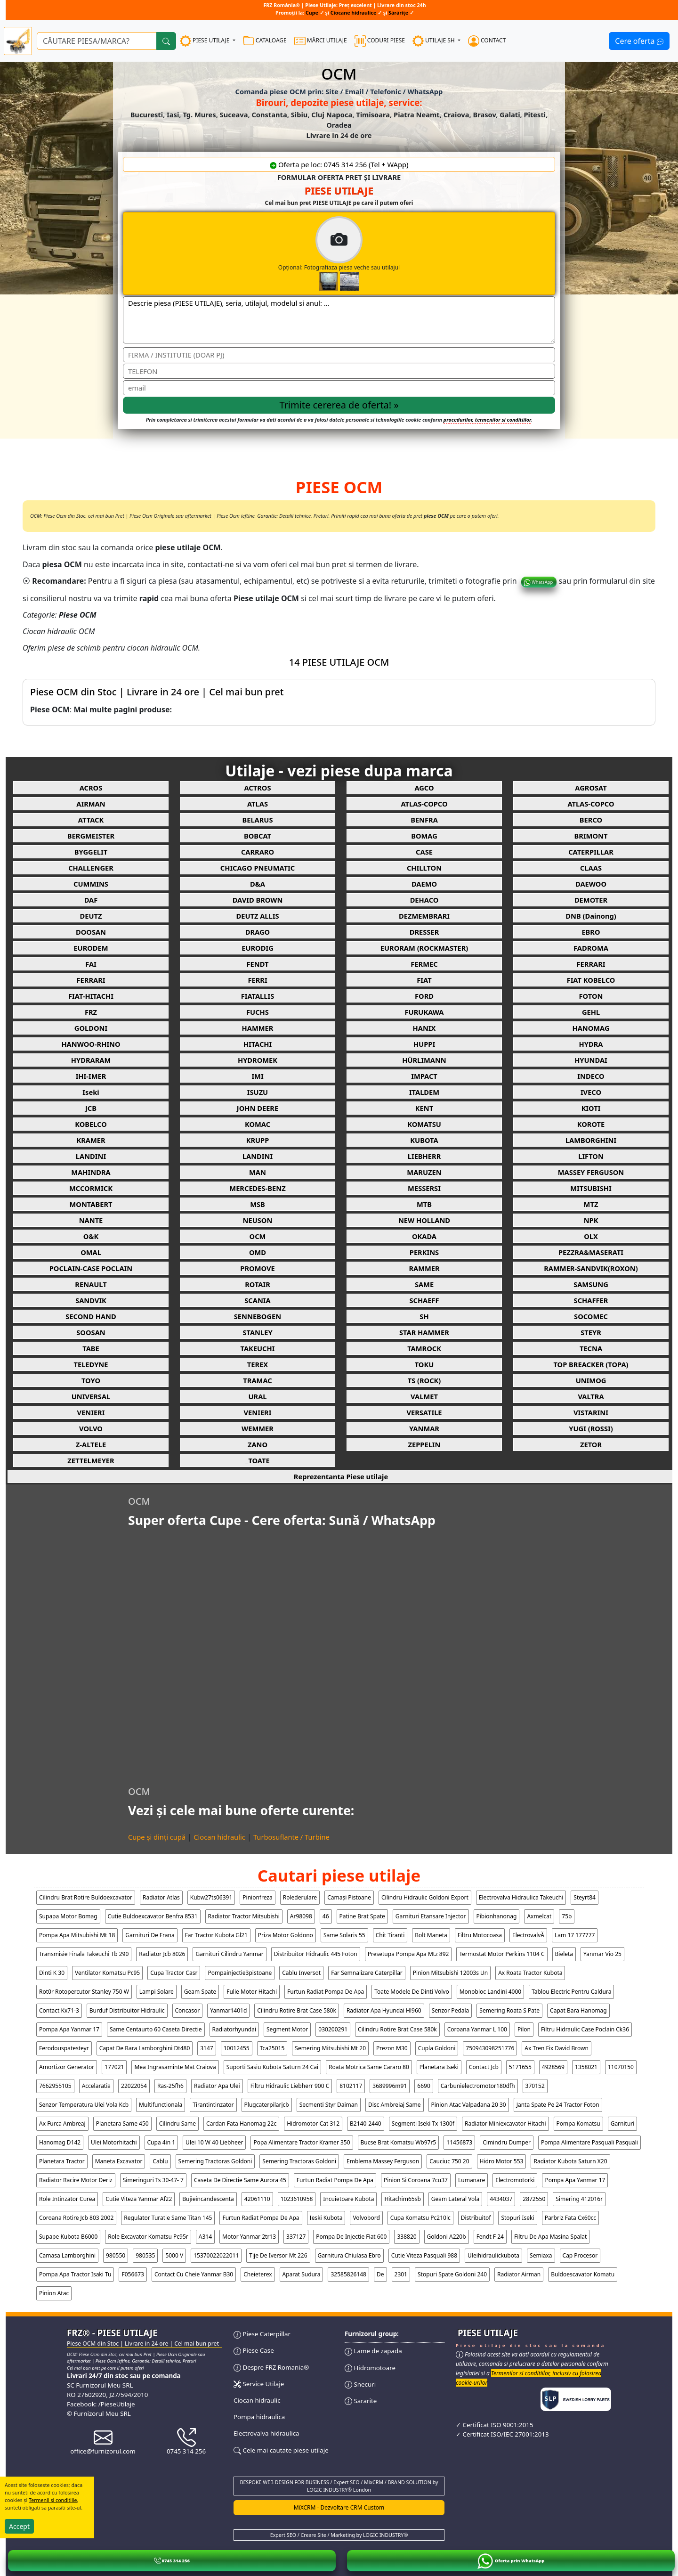 This screenshot has height=2576, width=678. I want to click on radiator miniexcavator hitachi, so click(505, 2123).